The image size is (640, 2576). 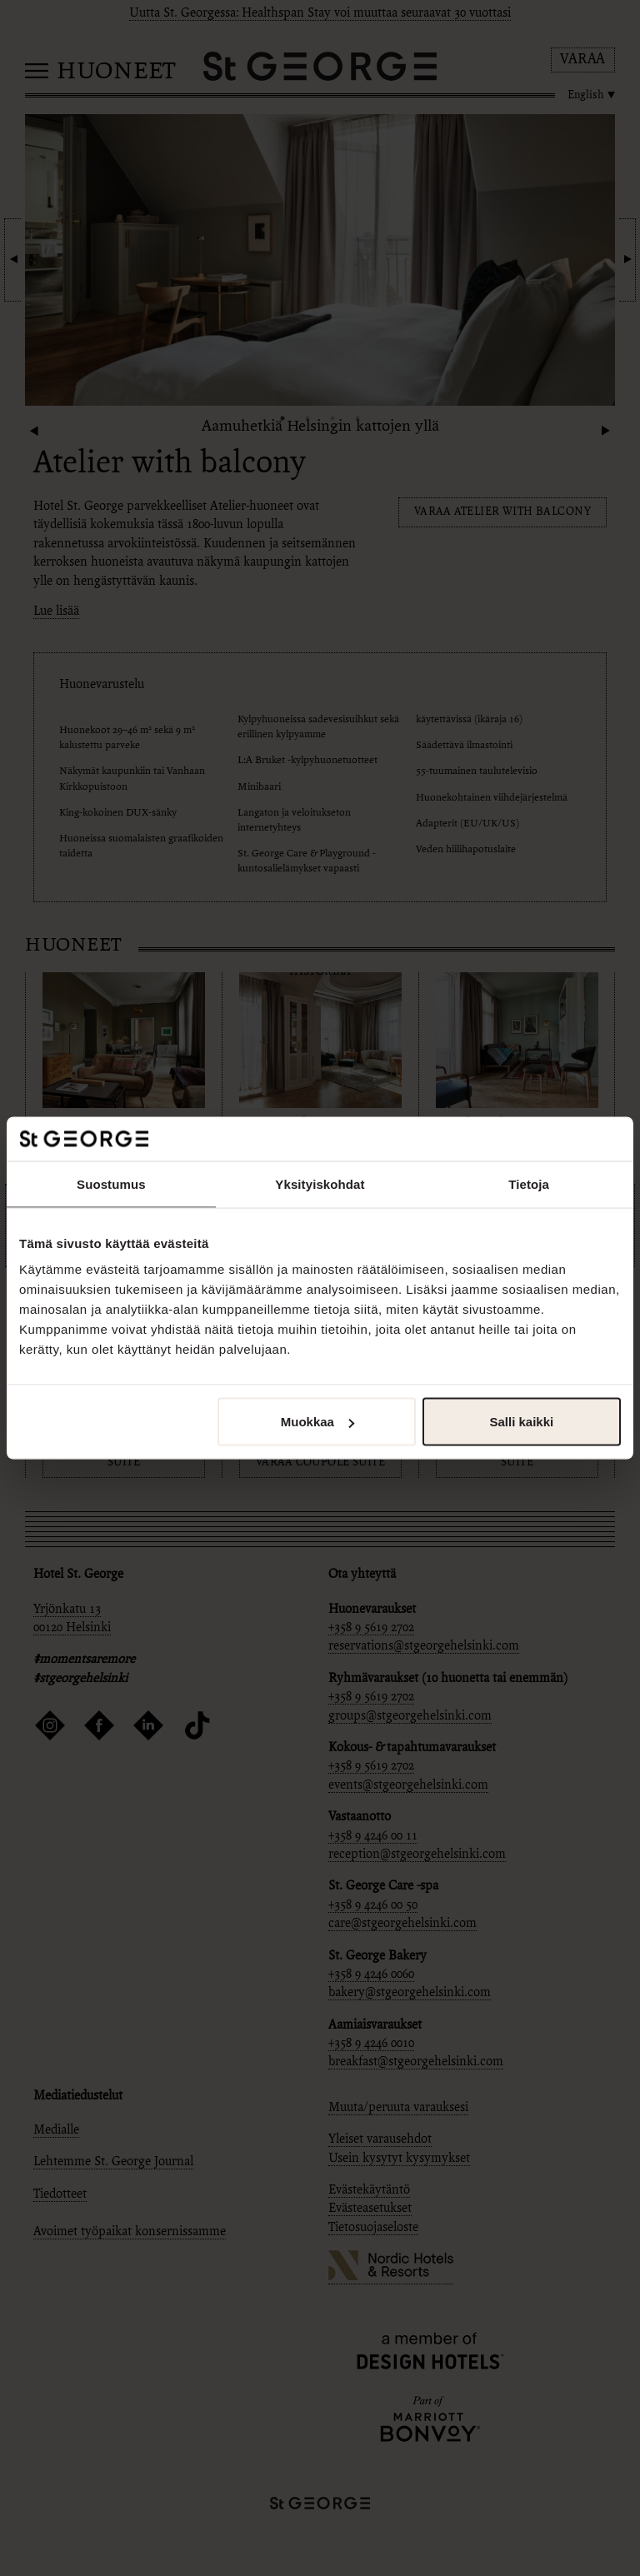 I want to click on Suostumus [tab], so click(x=111, y=1183).